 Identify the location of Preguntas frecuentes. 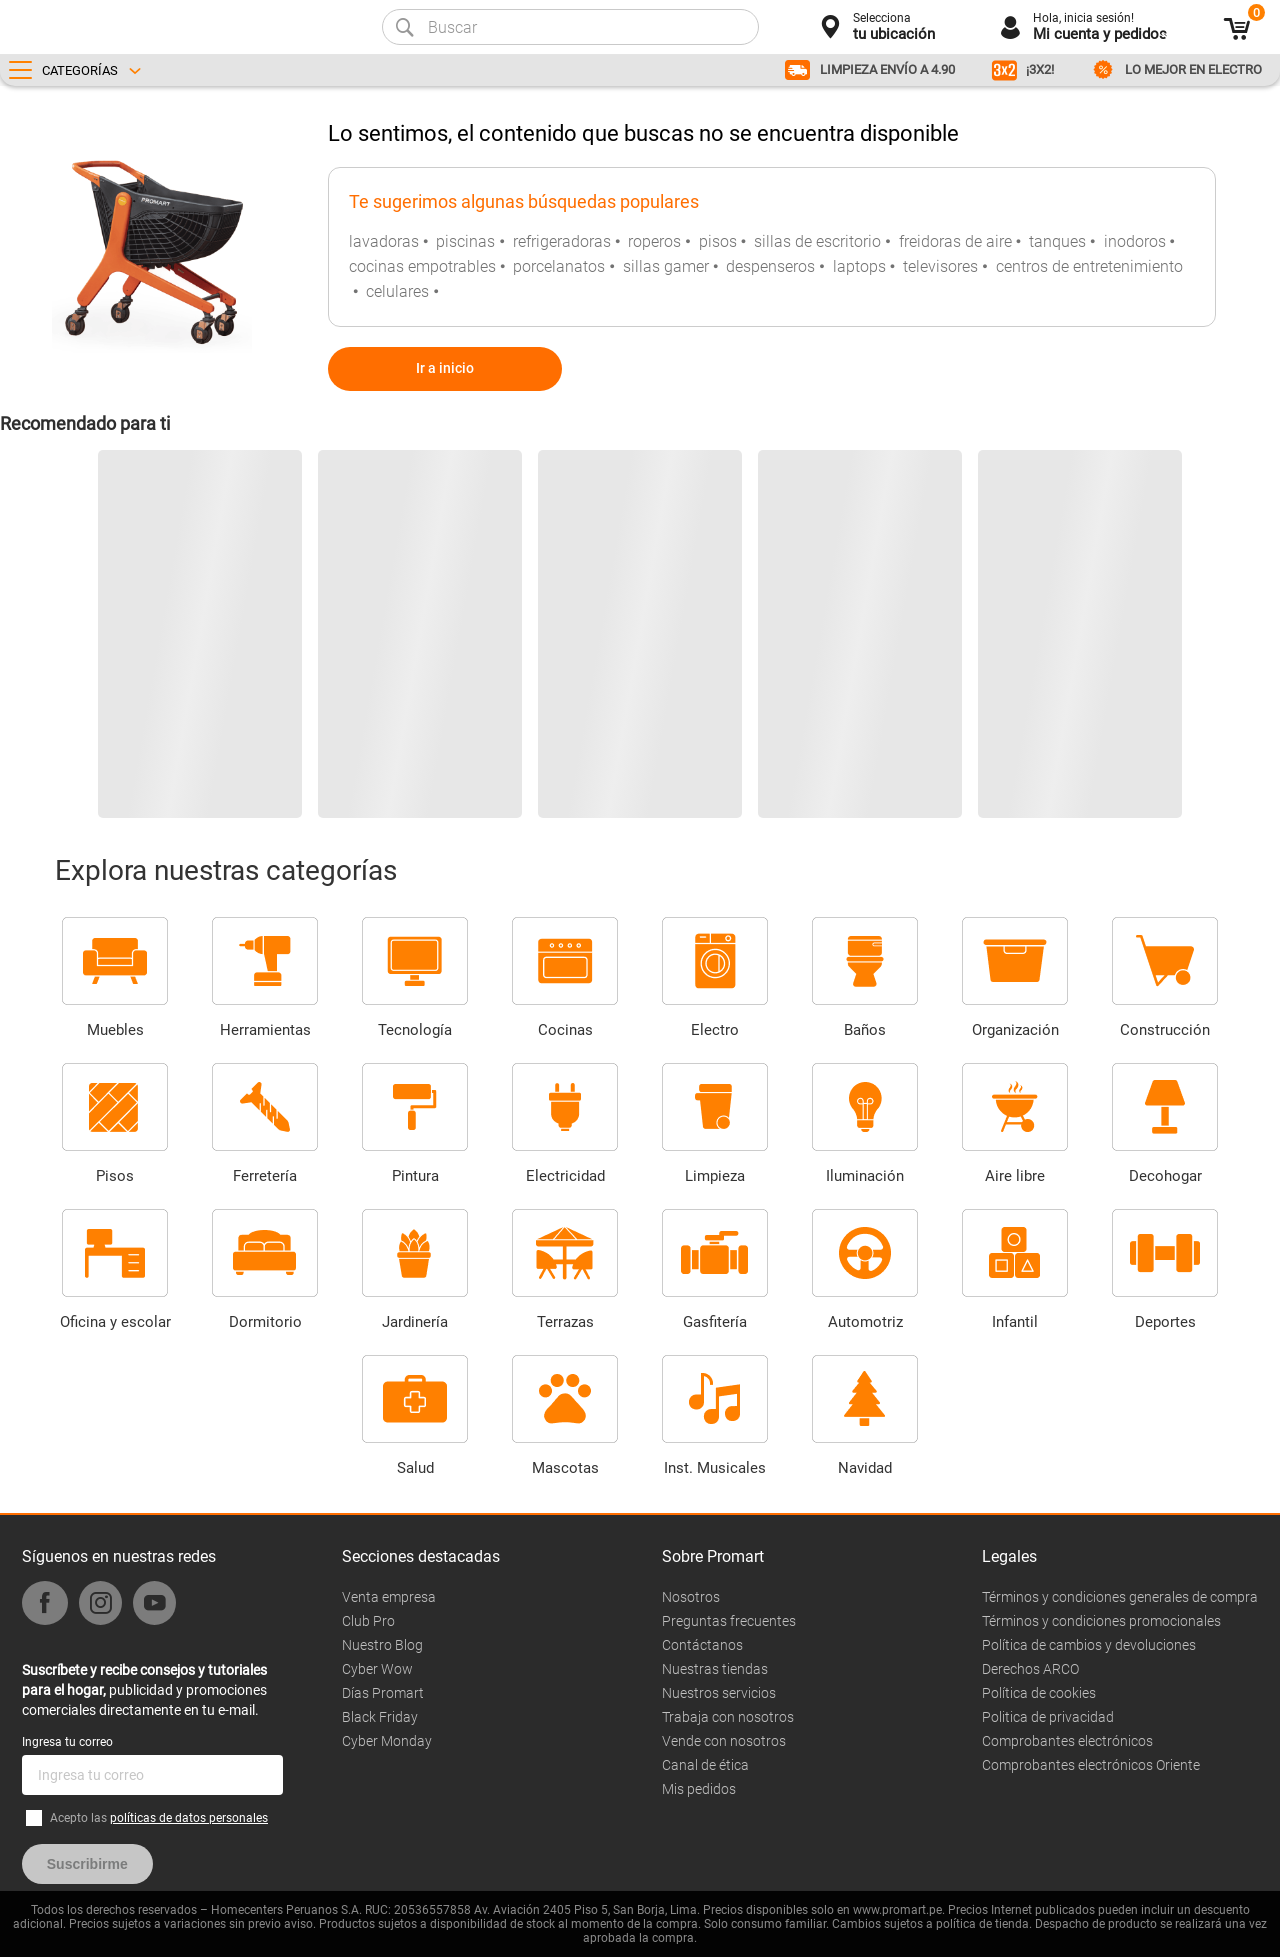
(729, 1621).